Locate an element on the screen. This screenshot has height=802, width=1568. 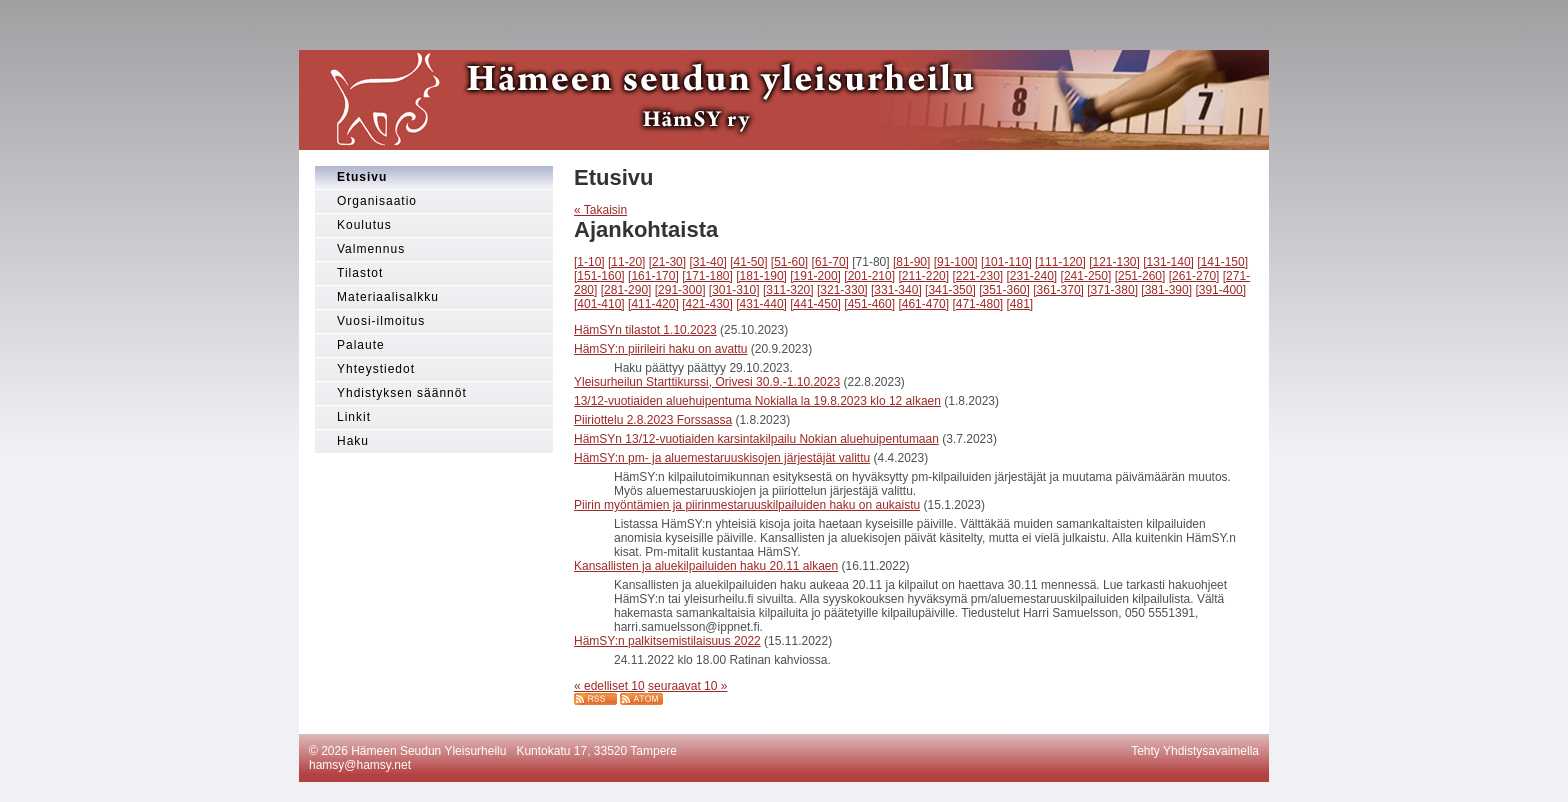
[51-60] is located at coordinates (789, 262).